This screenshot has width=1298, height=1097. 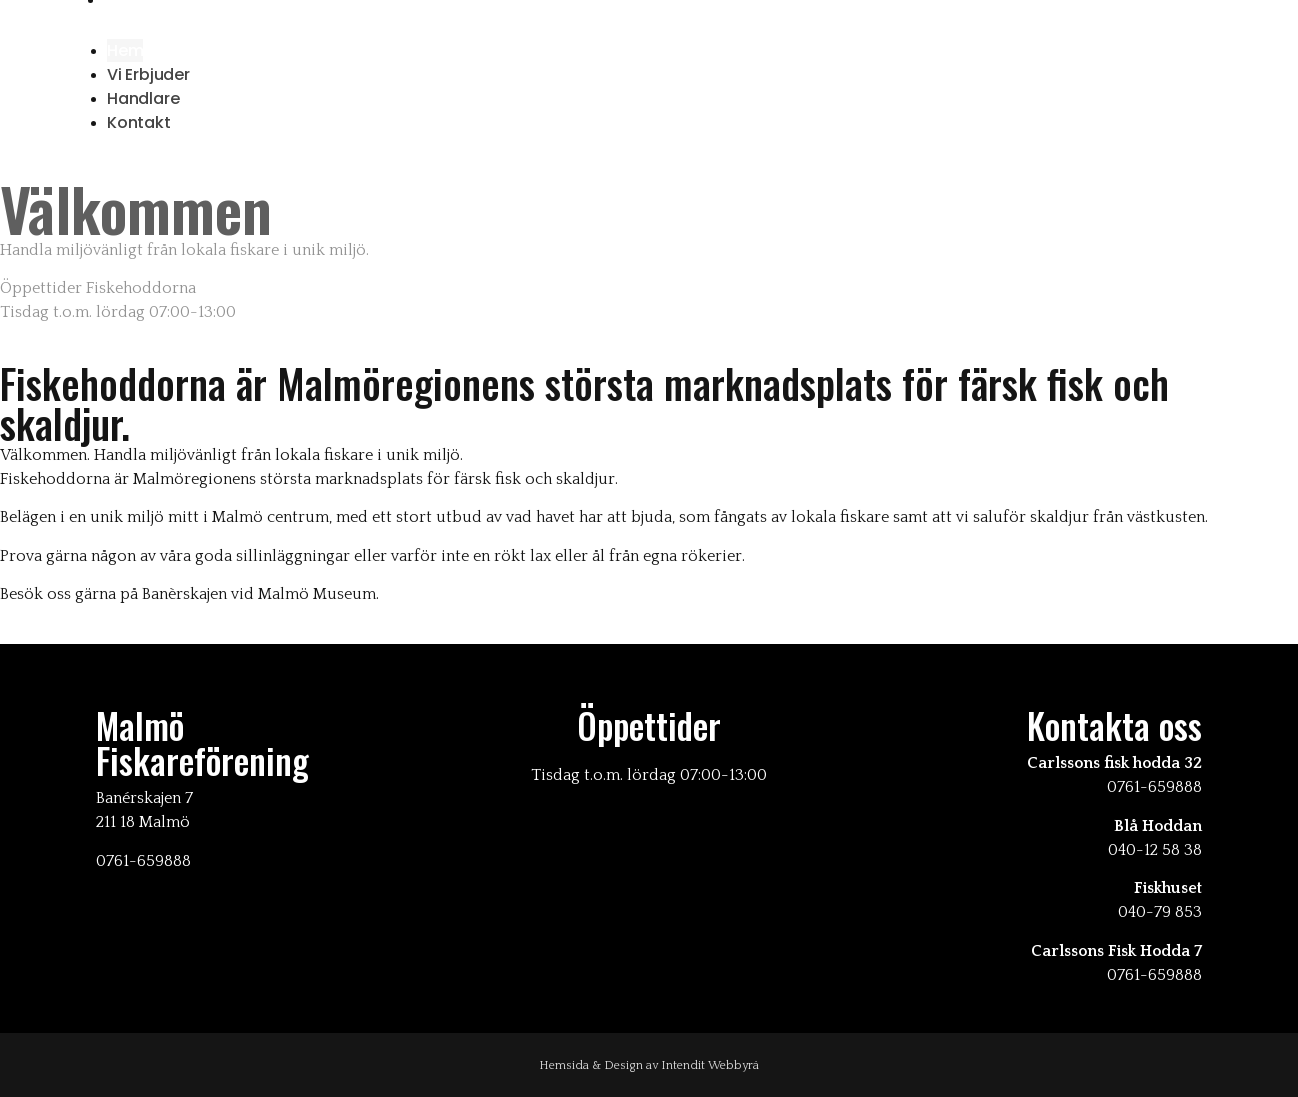 What do you see at coordinates (1155, 850) in the screenshot?
I see `040-12 58 38` at bounding box center [1155, 850].